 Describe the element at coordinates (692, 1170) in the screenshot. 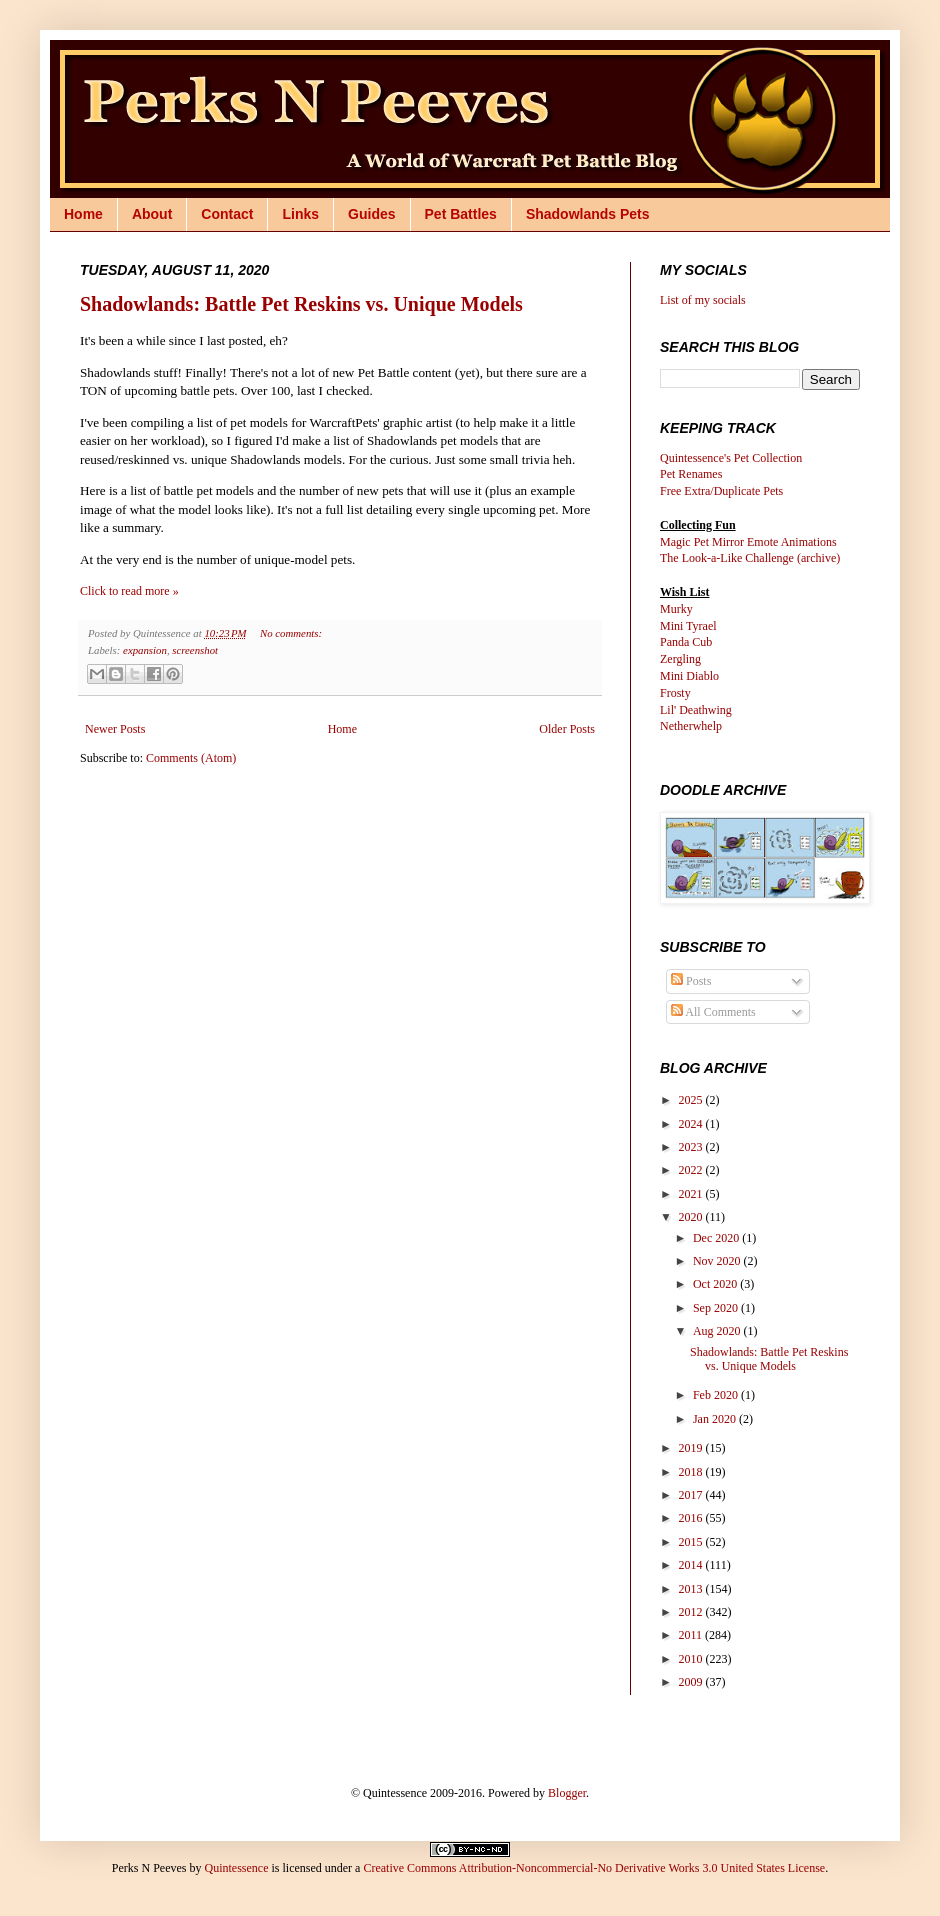

I see `2022` at that location.